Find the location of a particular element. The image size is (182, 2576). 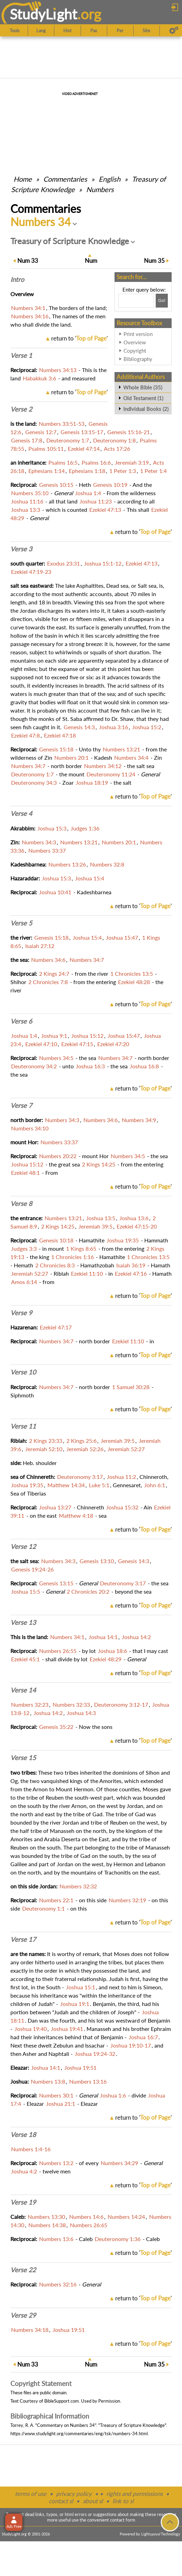

Numbers is located at coordinates (100, 189).